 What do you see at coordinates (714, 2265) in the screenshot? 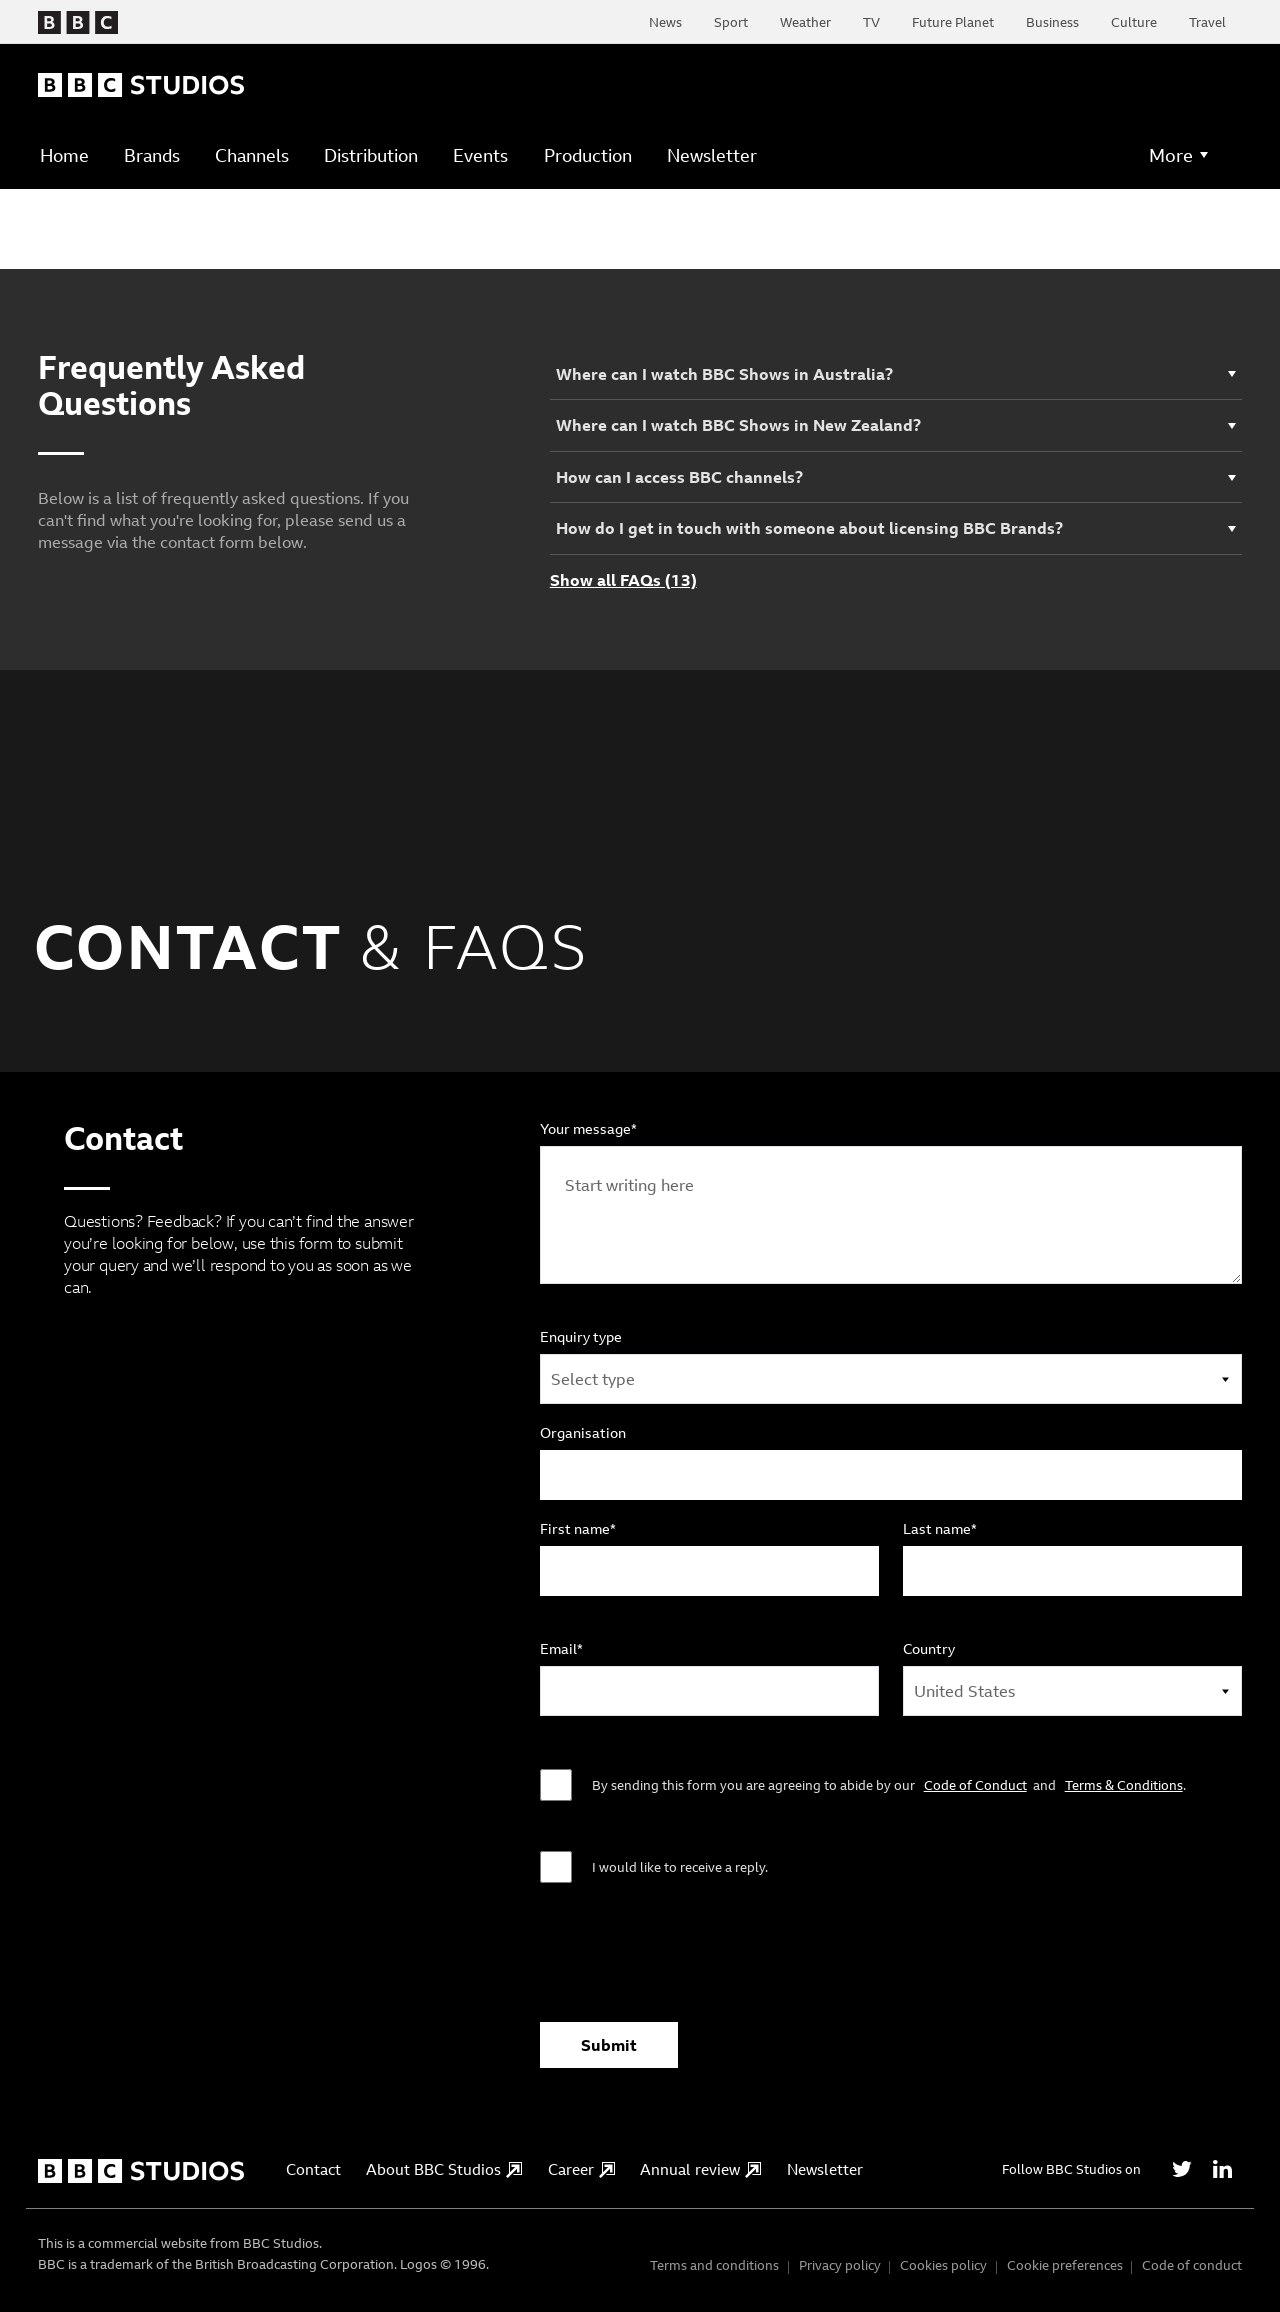
I see `Terms and conditions` at bounding box center [714, 2265].